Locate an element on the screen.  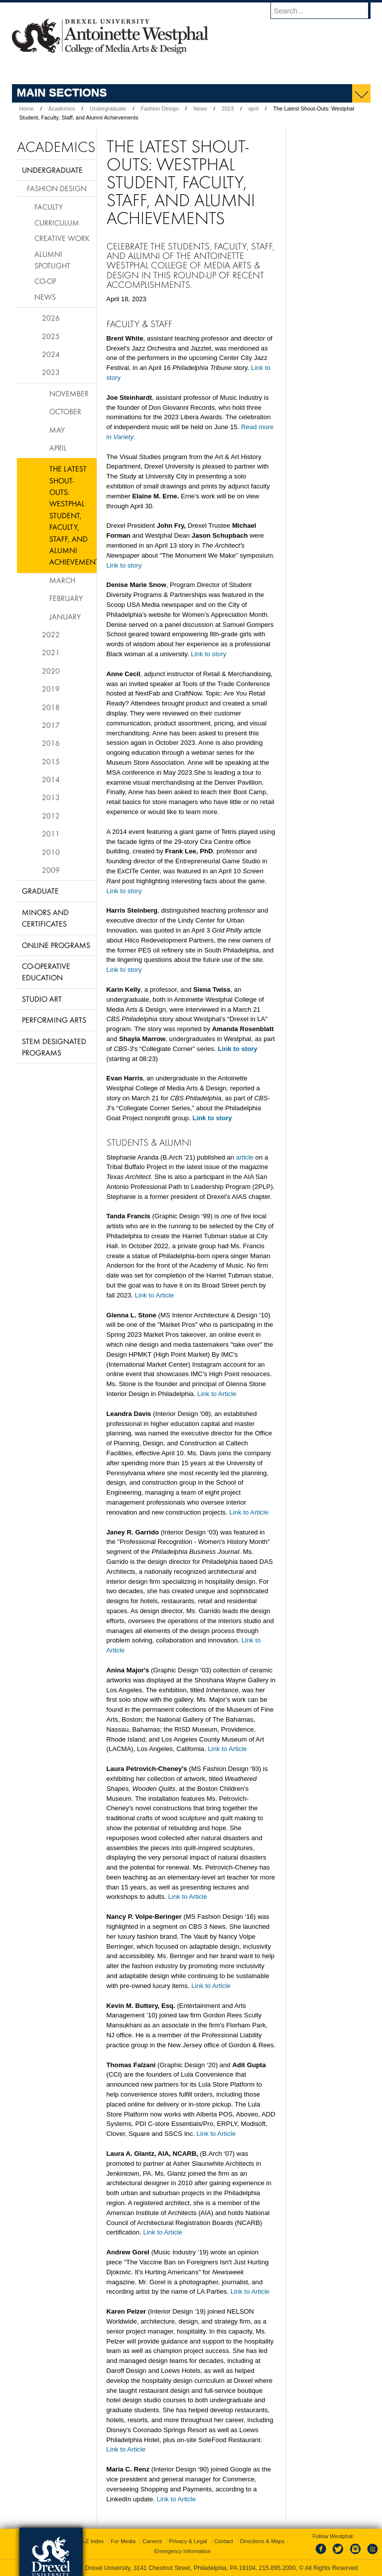
Emergency Information is located at coordinates (182, 2551).